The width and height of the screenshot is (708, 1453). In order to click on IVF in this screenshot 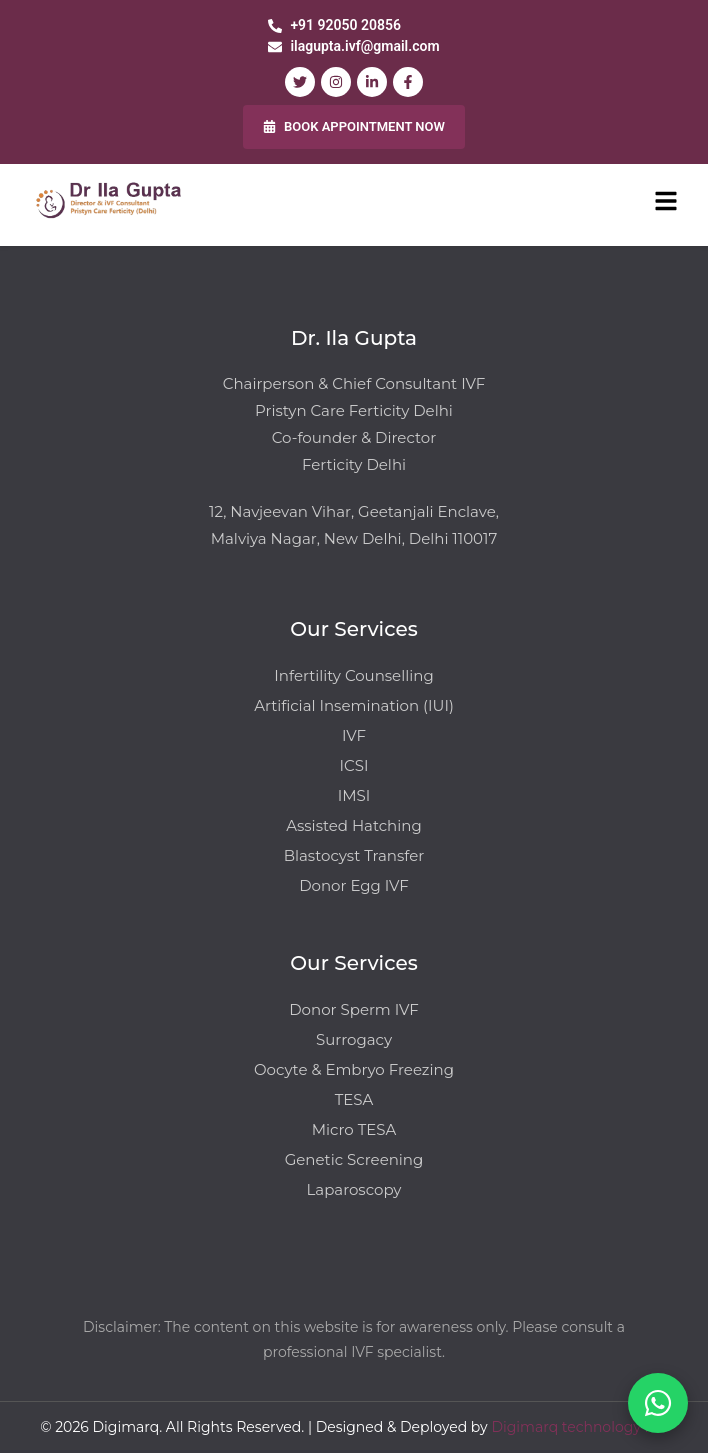, I will do `click(354, 735)`.